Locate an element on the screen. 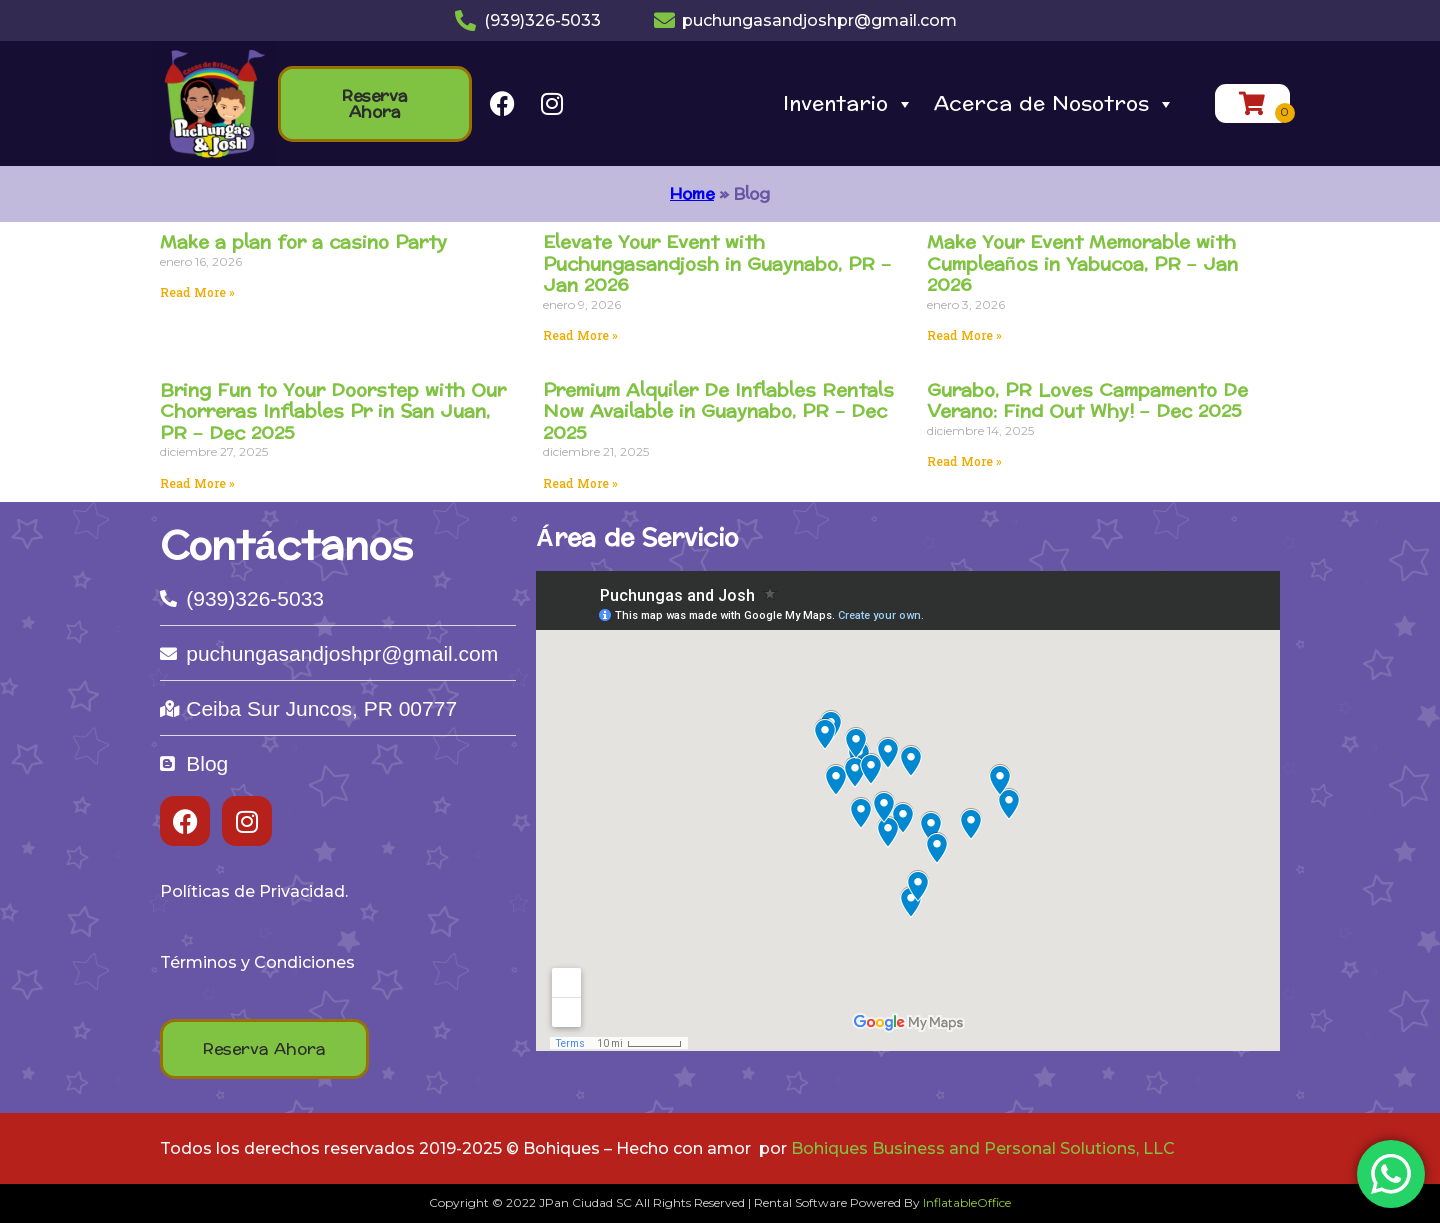 Image resolution: width=1440 pixels, height=1223 pixels. Gurabo, PR Loves Campamento De Verano: Find Out Why! – Dec 2025 is located at coordinates (1087, 401).